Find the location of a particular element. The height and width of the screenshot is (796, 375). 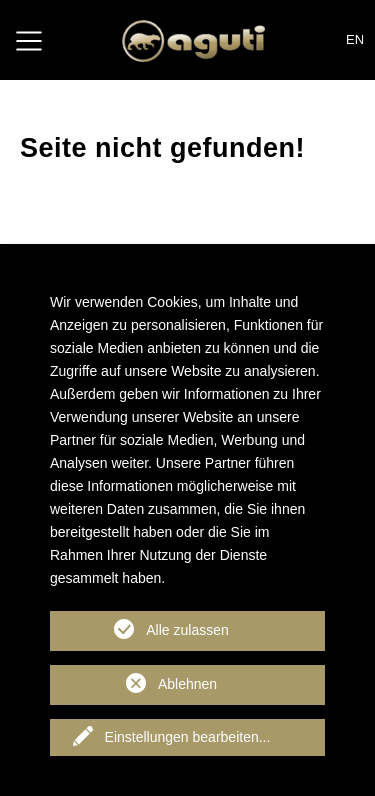

EN is located at coordinates (355, 39).